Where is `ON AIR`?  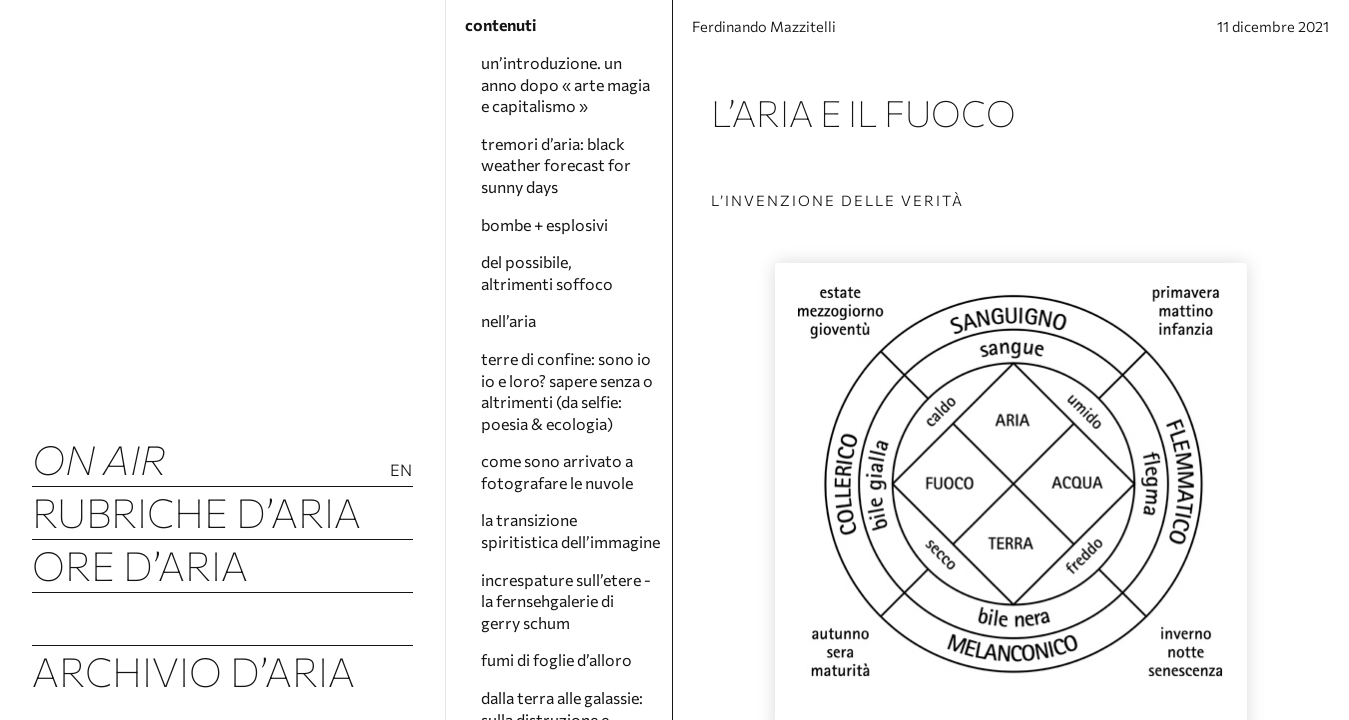
ON AIR is located at coordinates (99, 458).